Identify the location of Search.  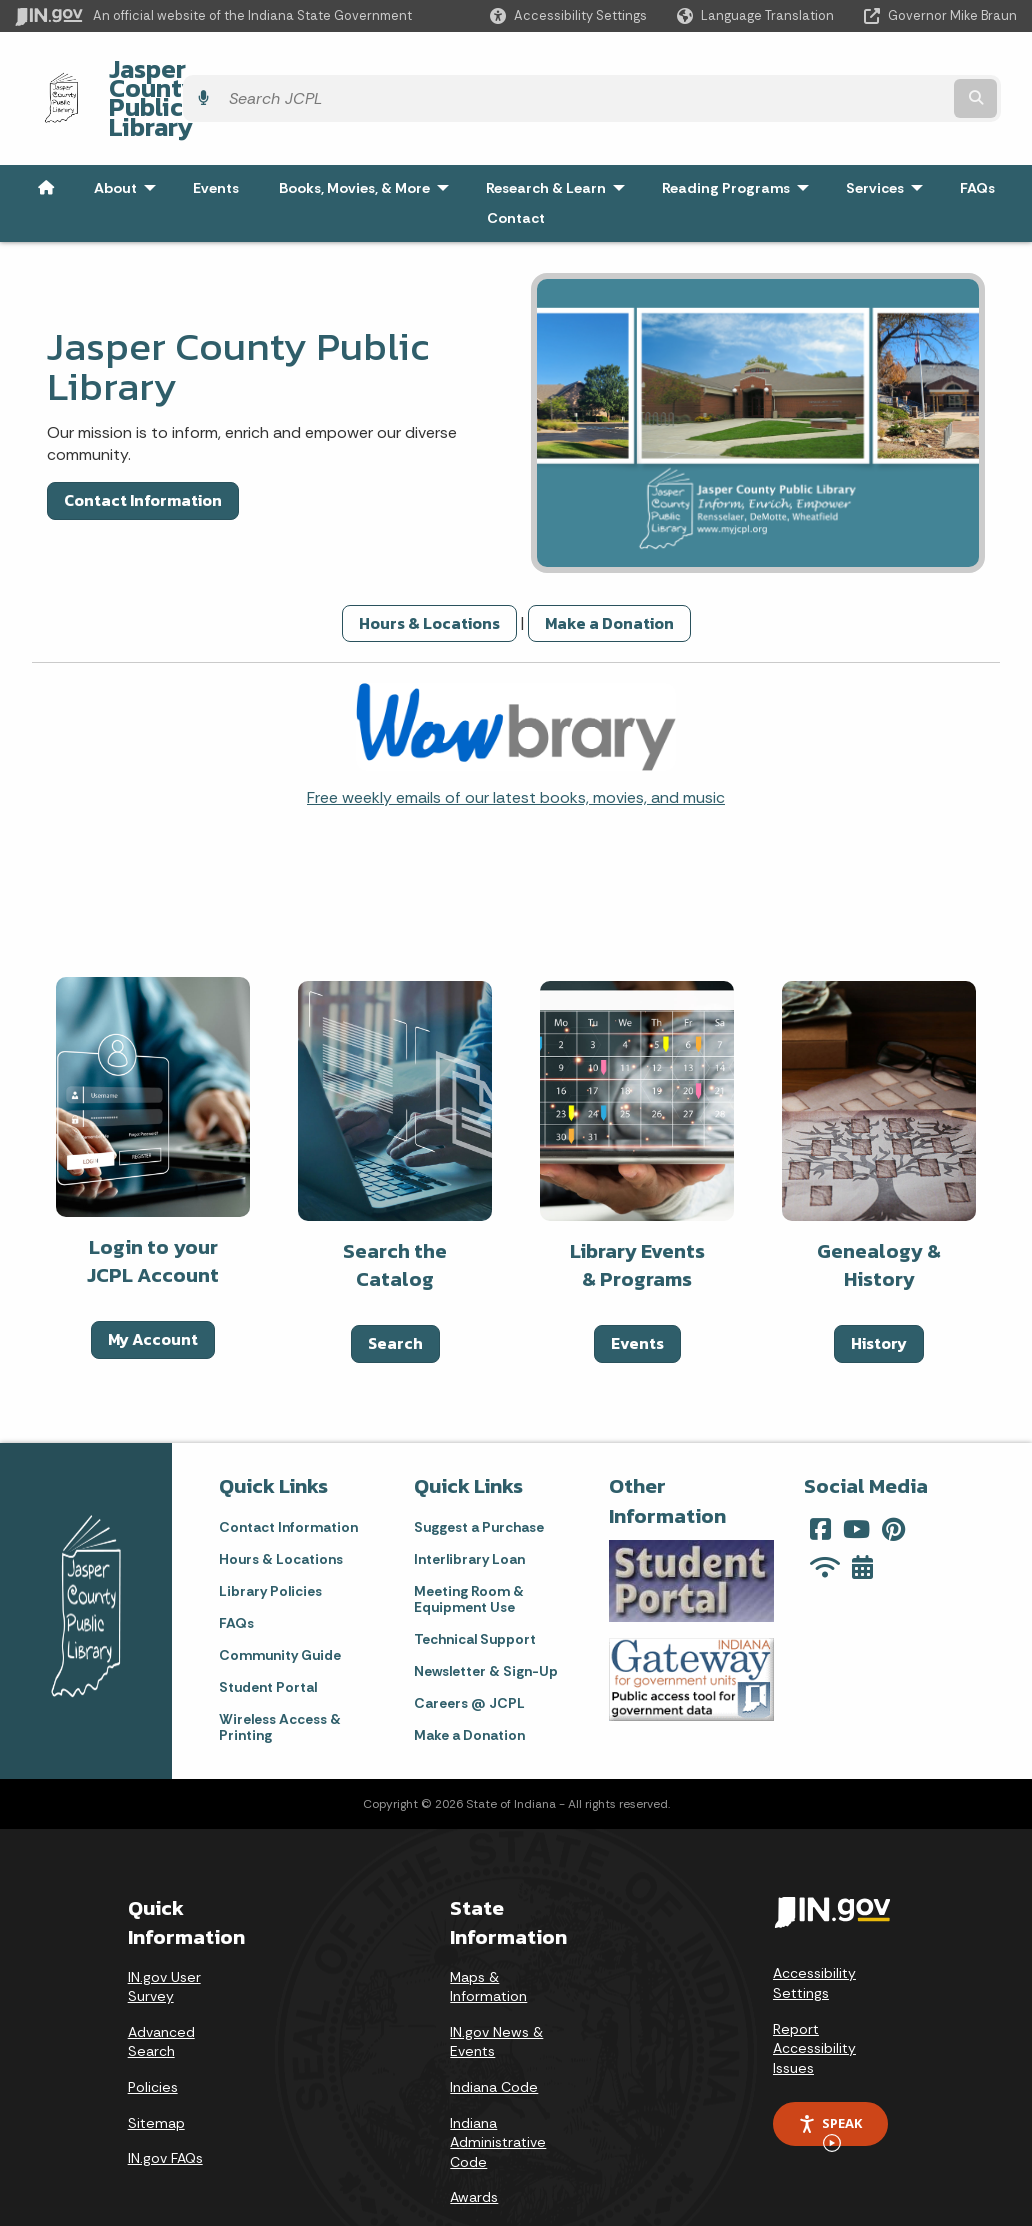
(395, 1290).